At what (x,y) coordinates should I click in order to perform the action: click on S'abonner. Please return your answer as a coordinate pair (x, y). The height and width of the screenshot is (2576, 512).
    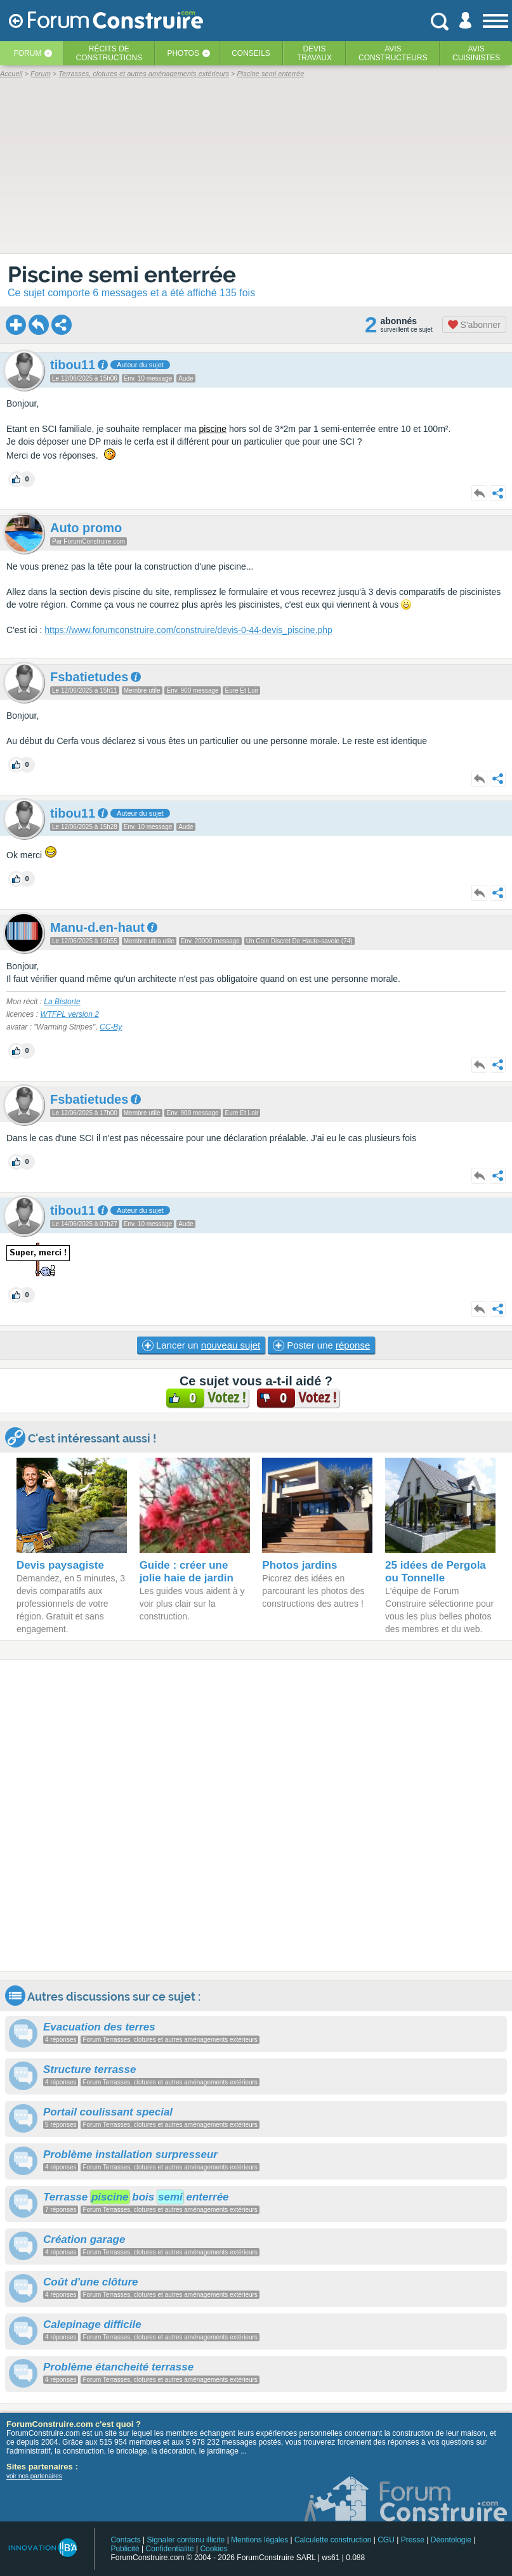
    Looking at the image, I should click on (474, 325).